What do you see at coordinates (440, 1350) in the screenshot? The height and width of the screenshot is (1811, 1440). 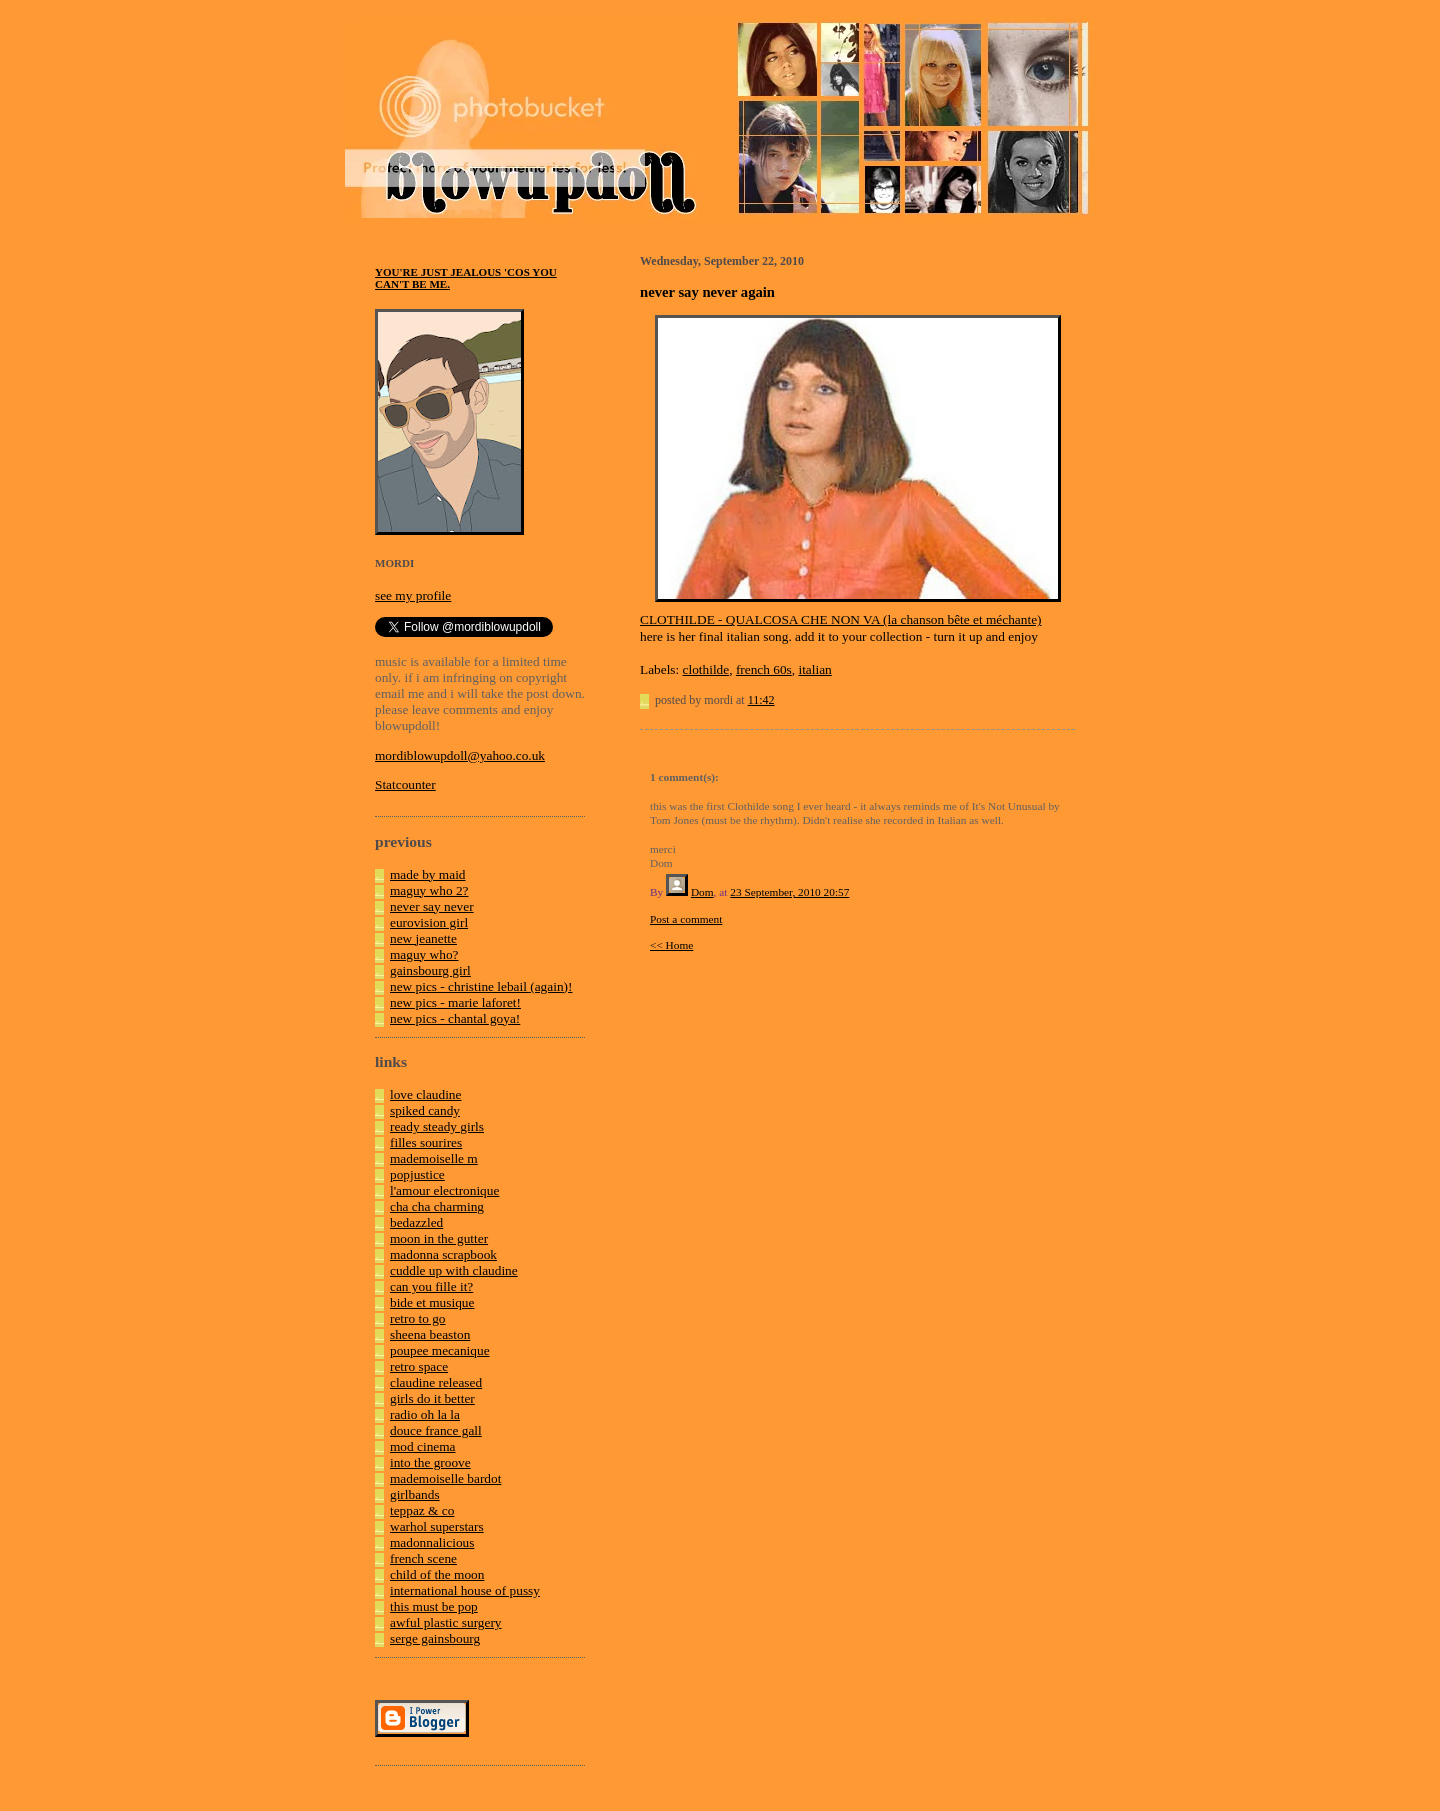 I see `poupee mecanique` at bounding box center [440, 1350].